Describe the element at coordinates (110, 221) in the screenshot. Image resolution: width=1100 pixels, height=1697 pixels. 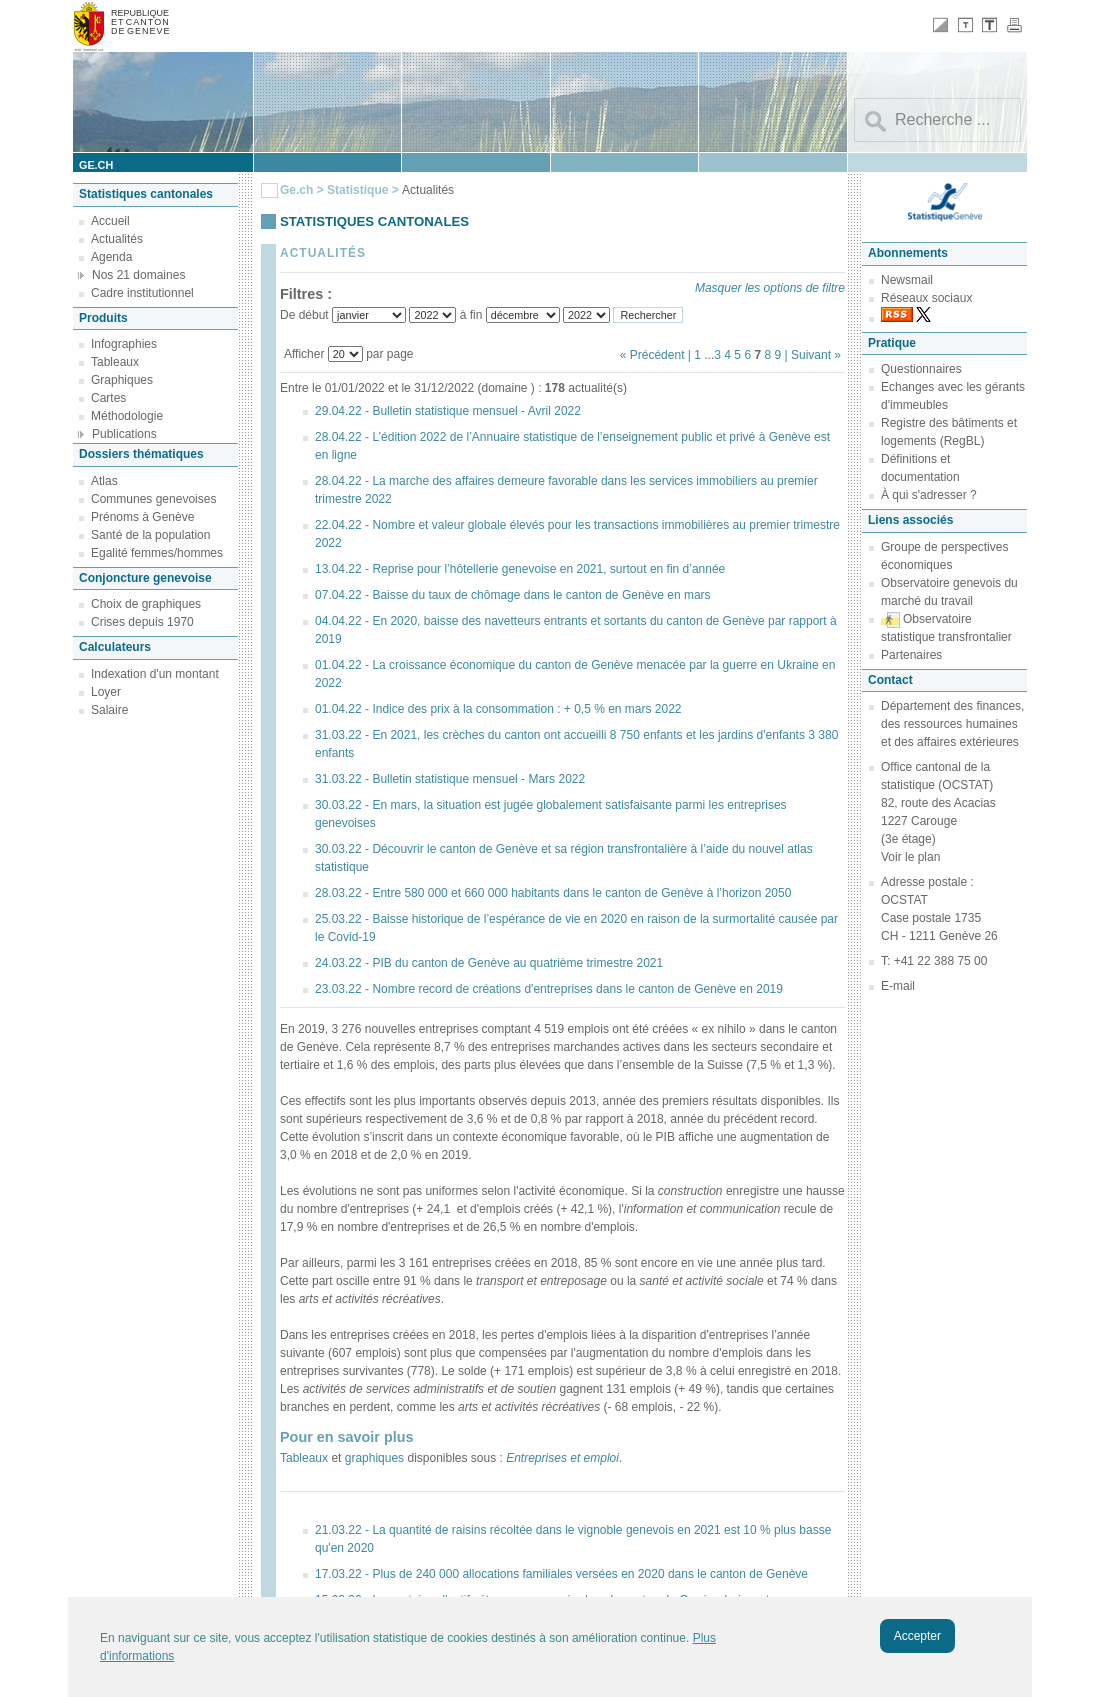
I see `Accueil` at that location.